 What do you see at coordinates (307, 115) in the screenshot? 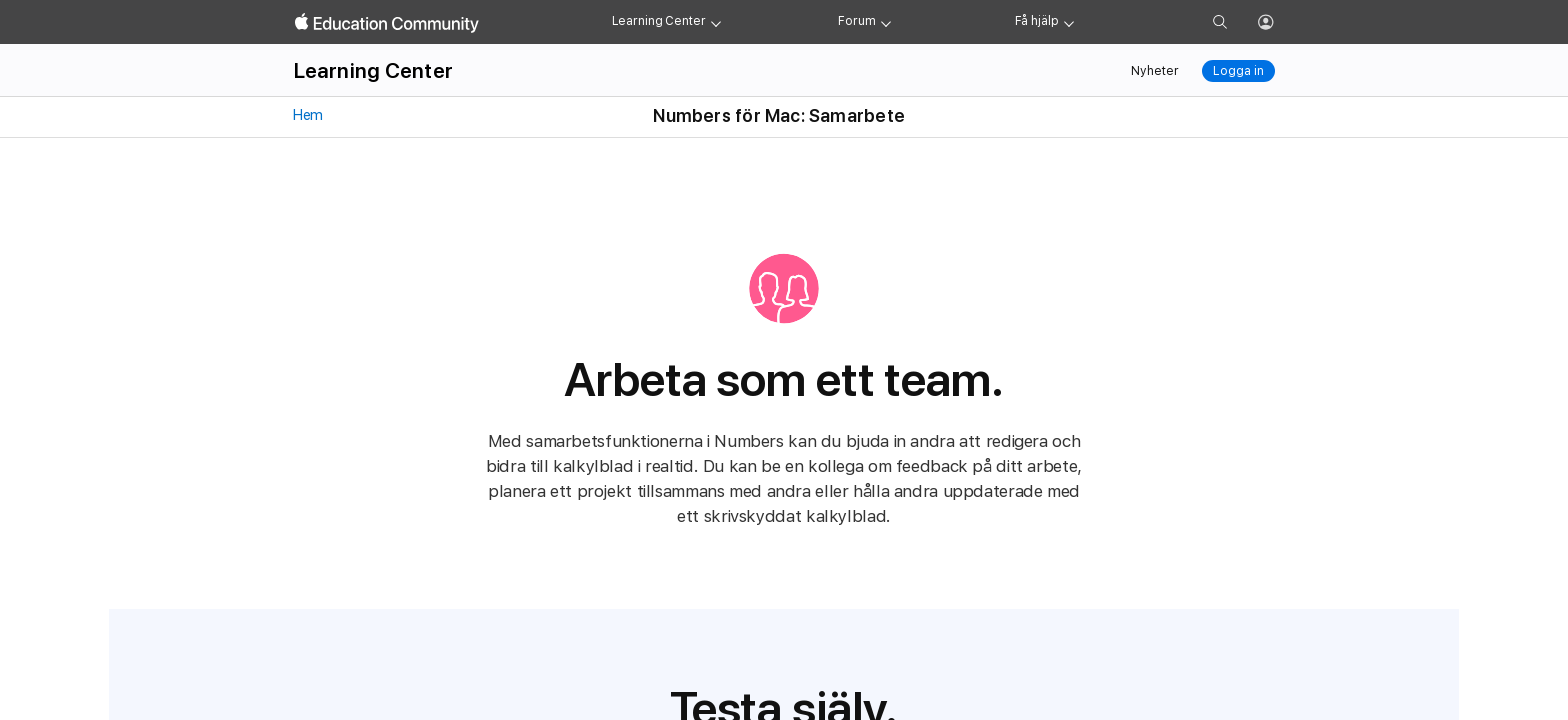
I see `Hem` at bounding box center [307, 115].